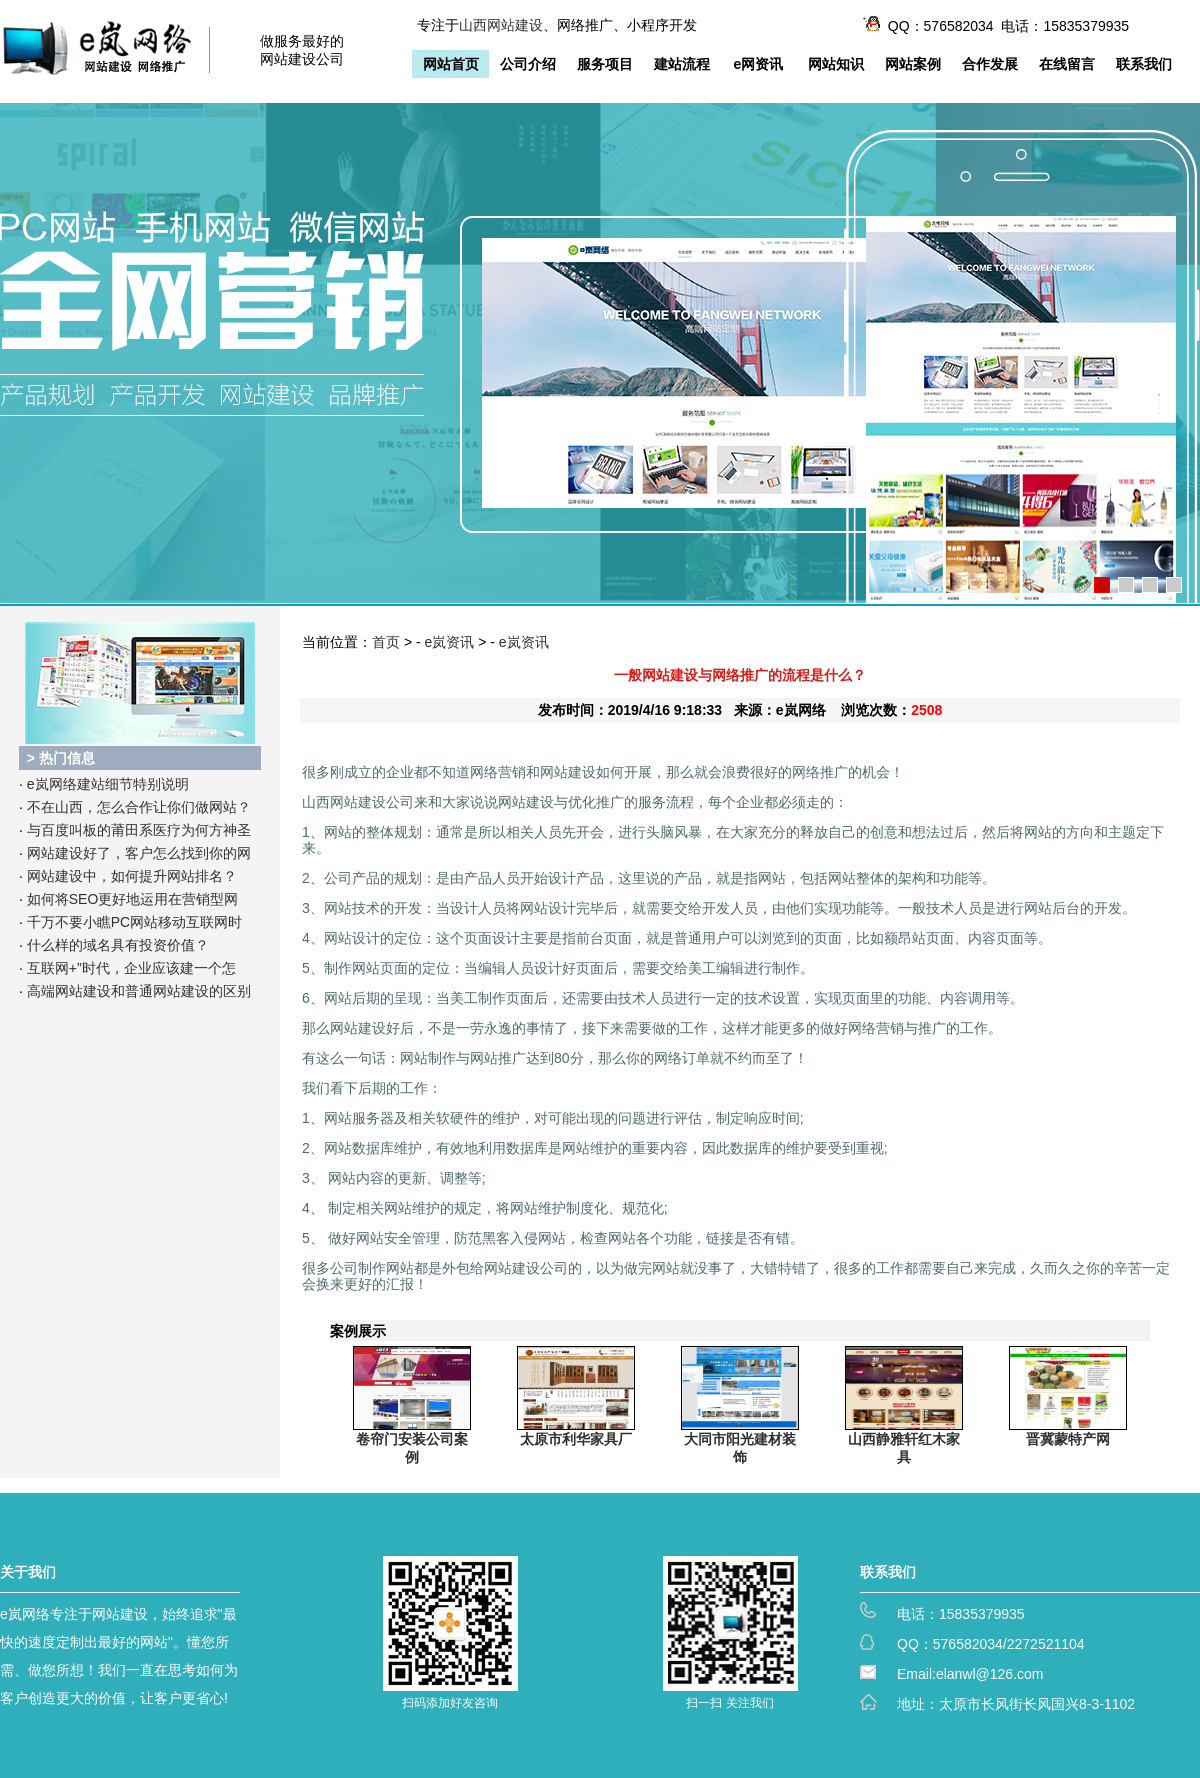 The image size is (1200, 1778). I want to click on 高端网站建设和普通网站建设的区别, so click(139, 991).